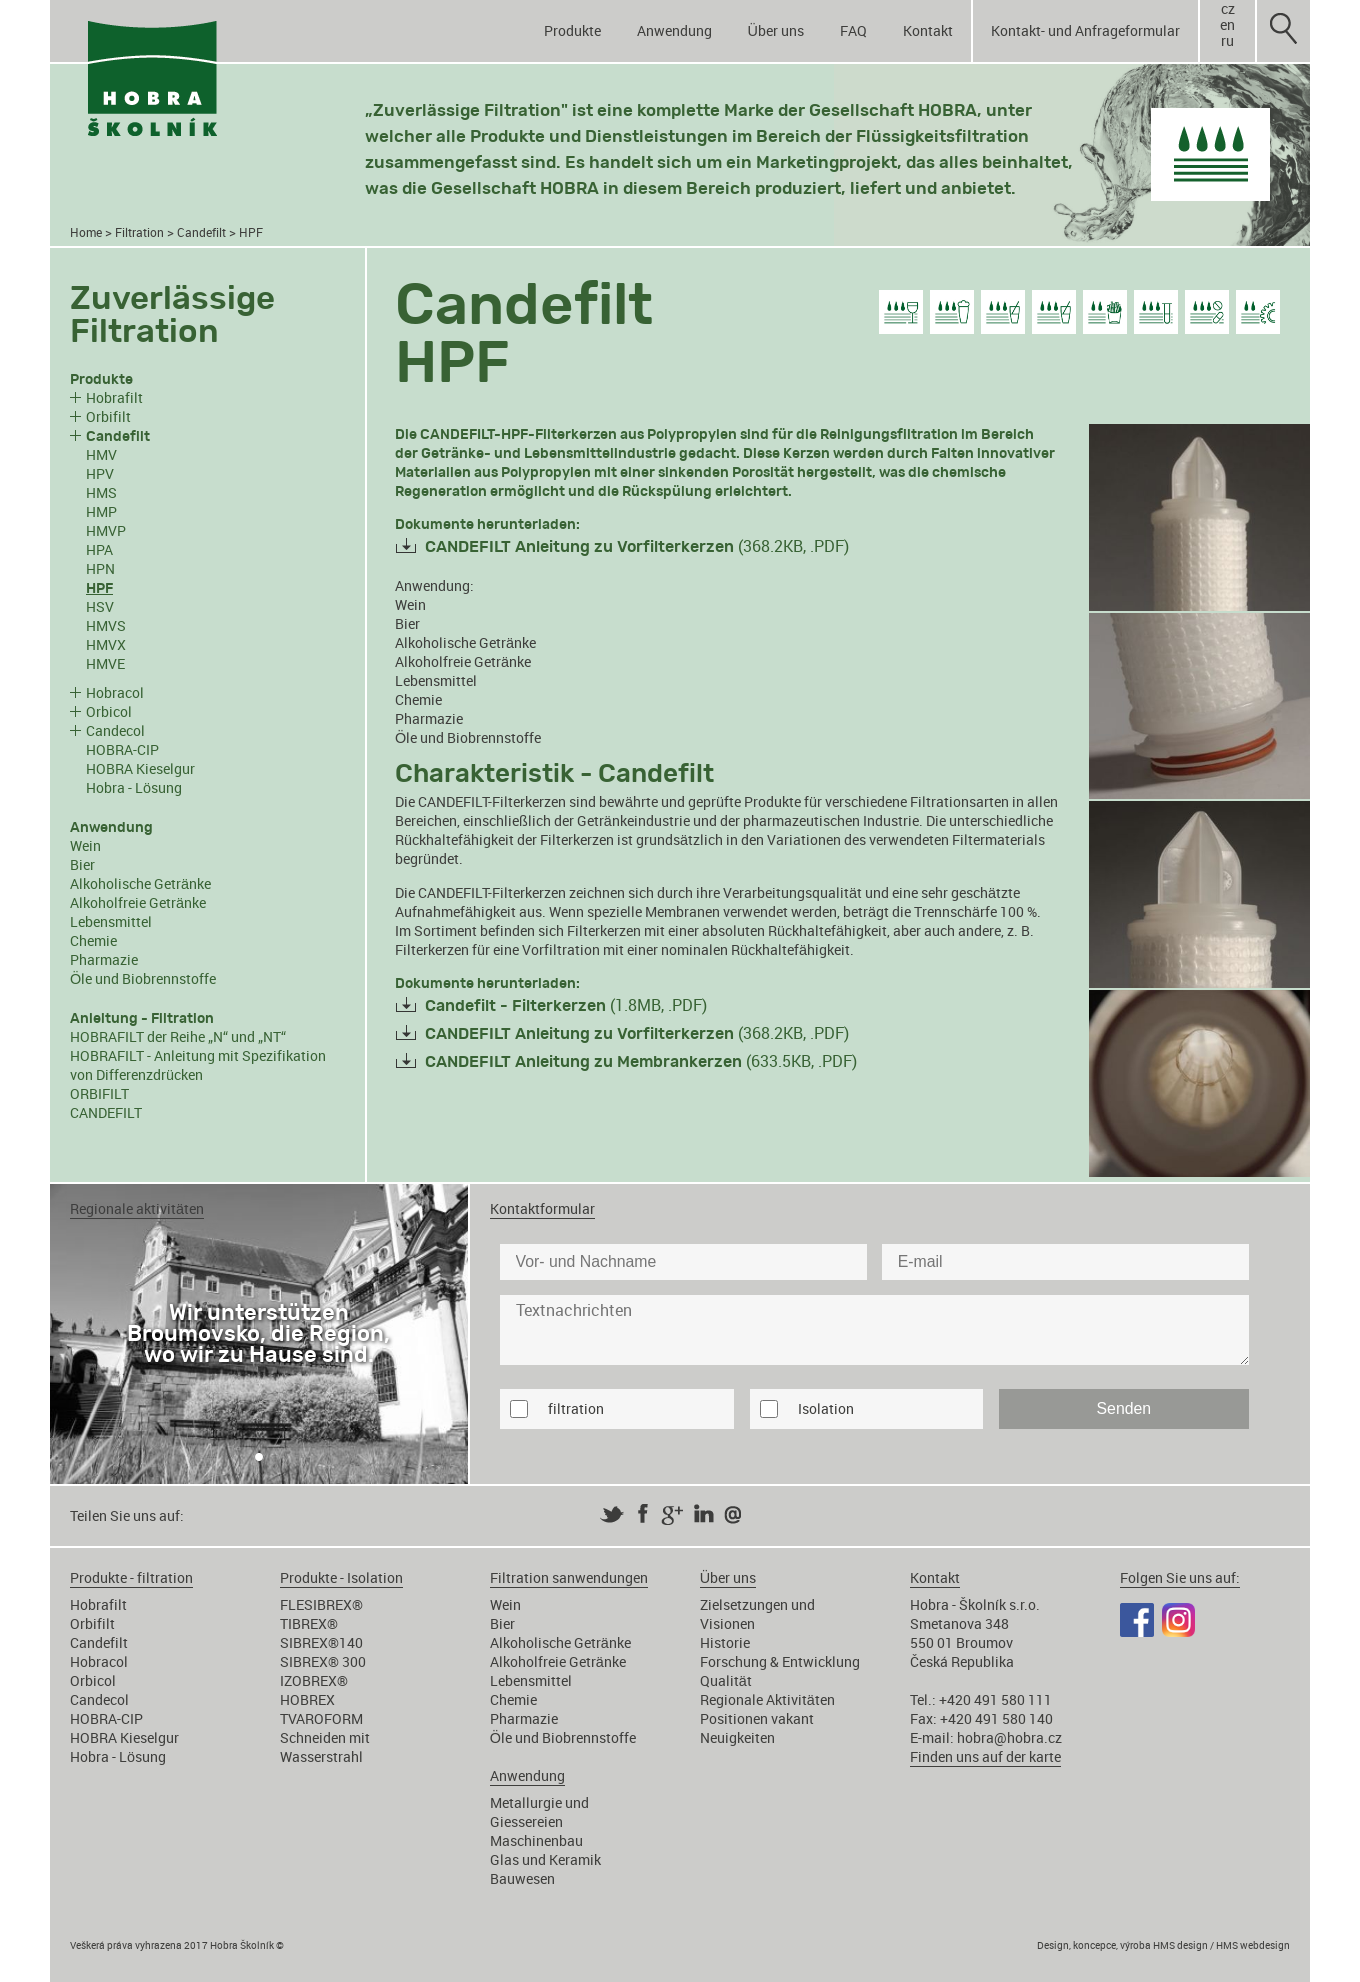  What do you see at coordinates (198, 1065) in the screenshot?
I see `HOBRAFILT - Anleitung mit Spezifikation von Differenzdrücken` at bounding box center [198, 1065].